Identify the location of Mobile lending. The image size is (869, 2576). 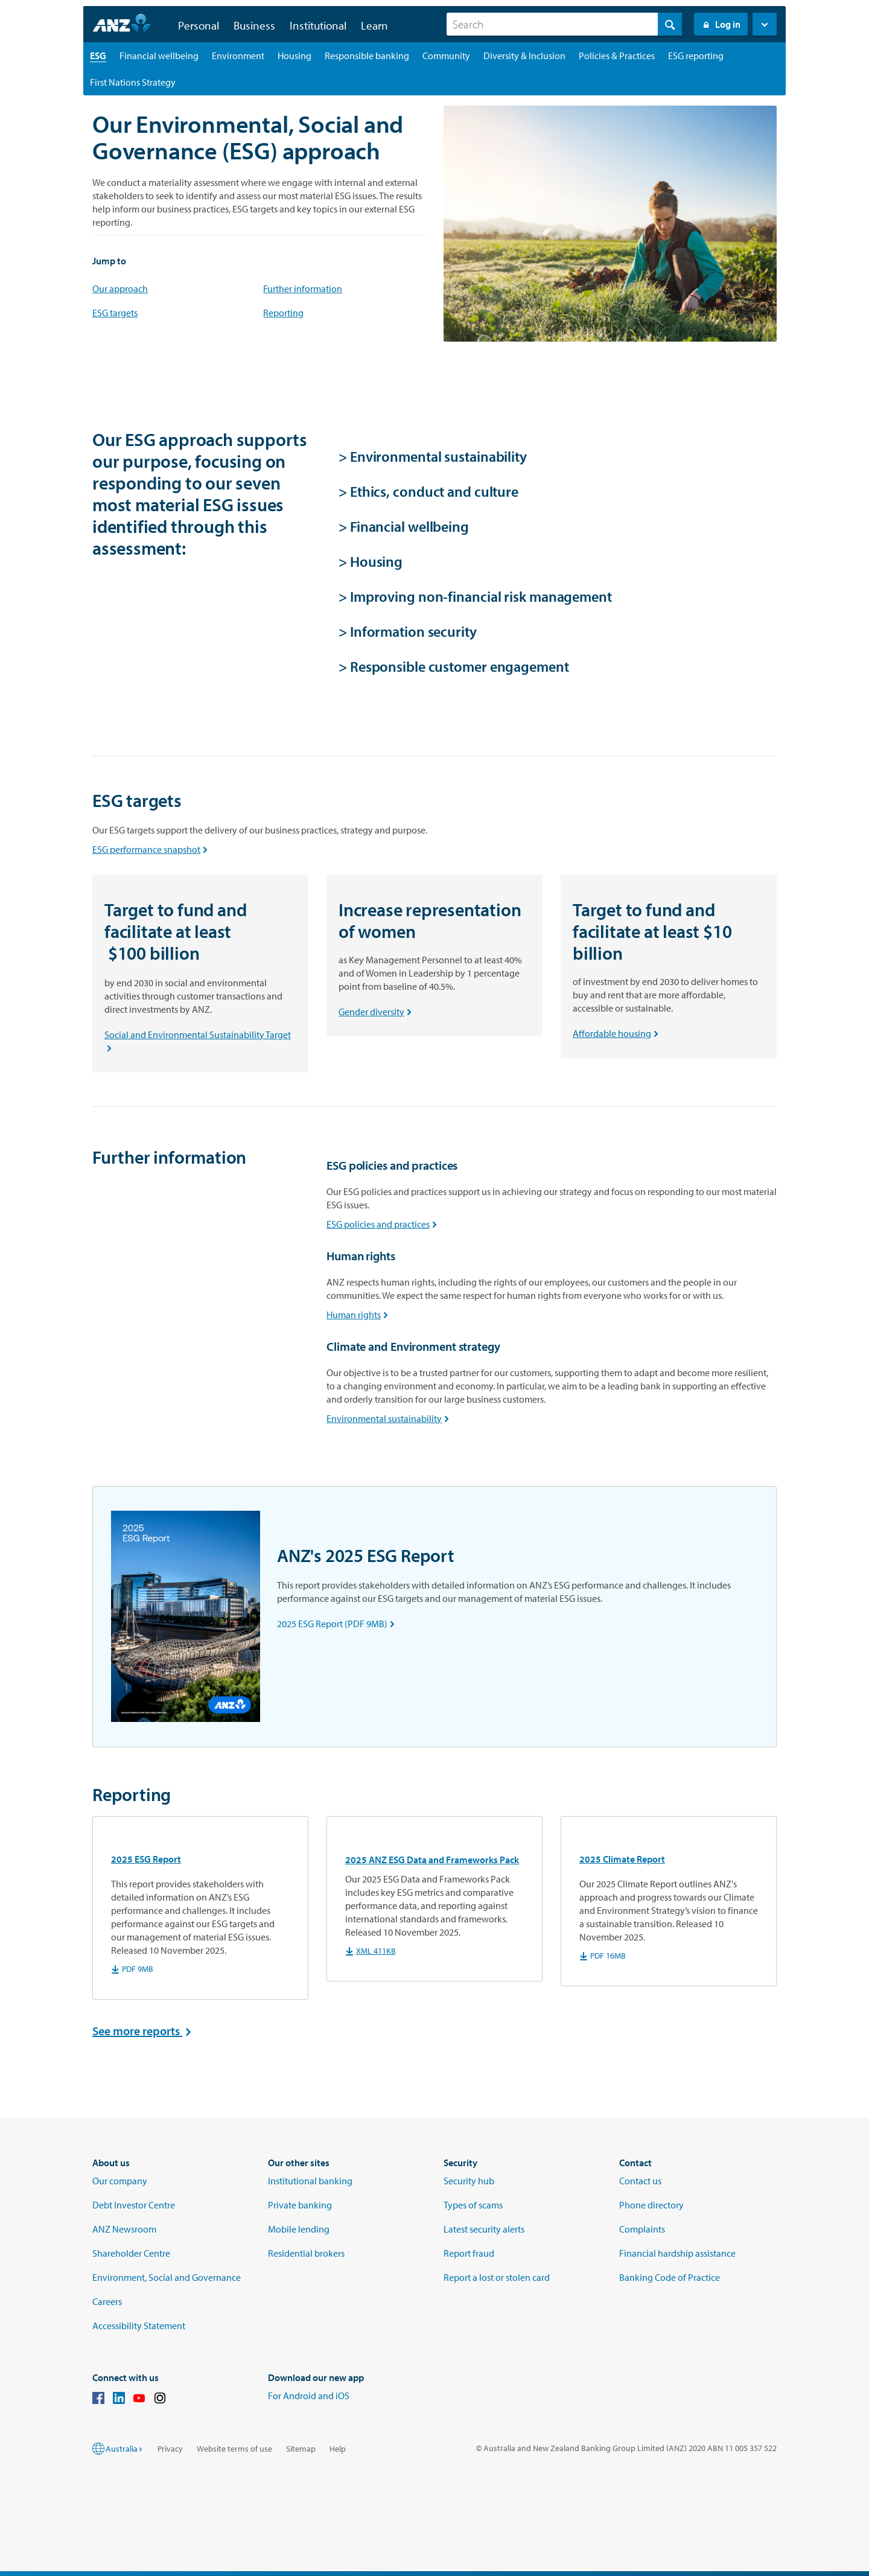
(298, 2229).